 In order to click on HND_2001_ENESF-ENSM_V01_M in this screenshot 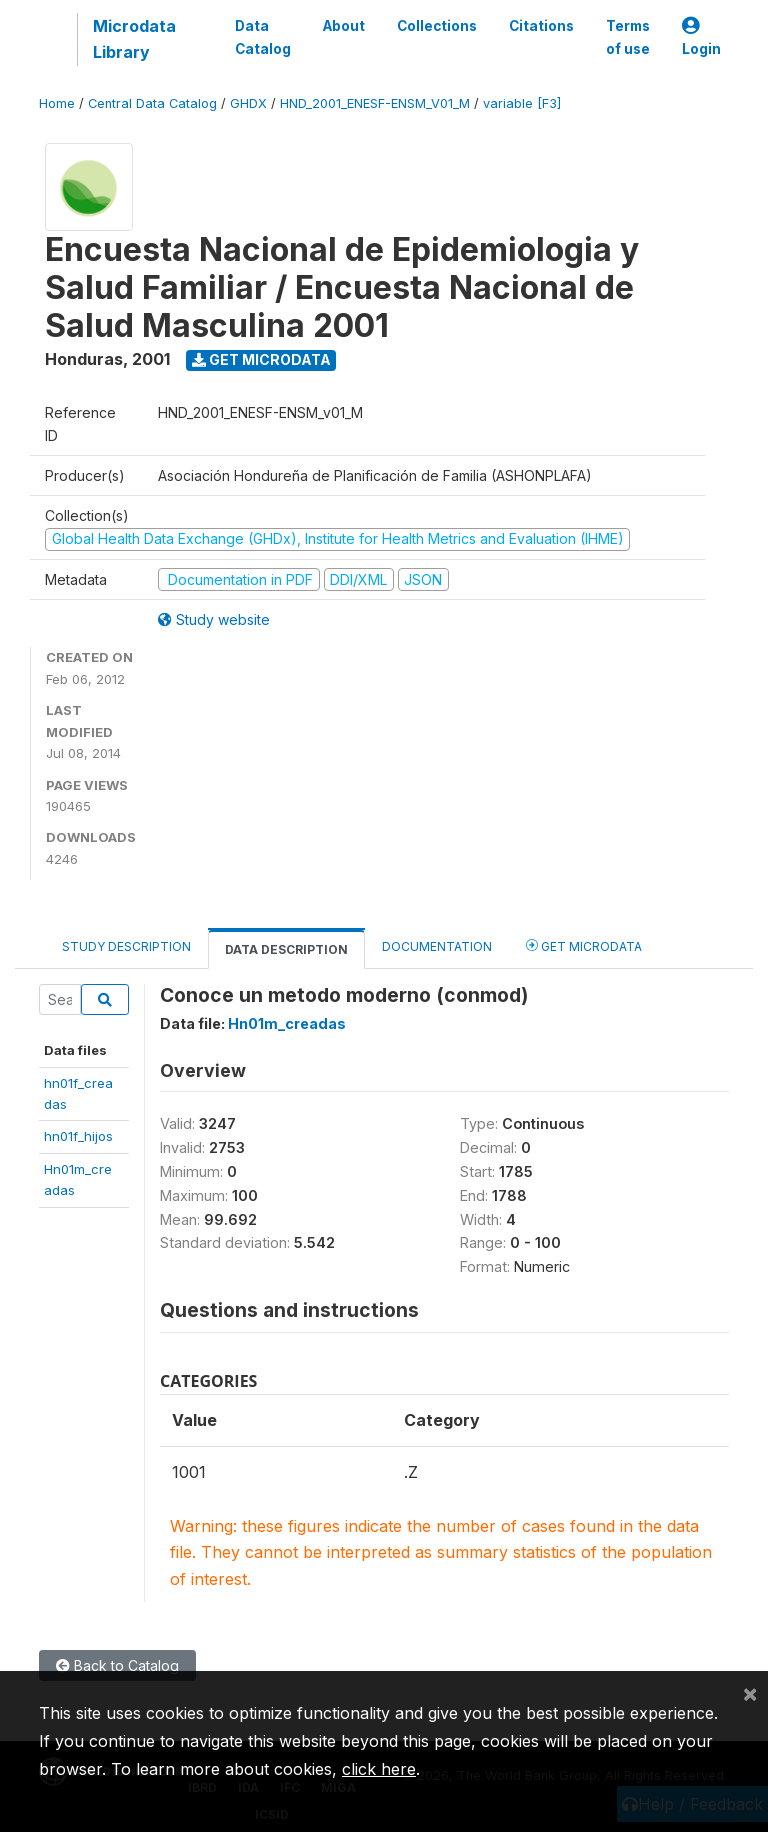, I will do `click(375, 103)`.